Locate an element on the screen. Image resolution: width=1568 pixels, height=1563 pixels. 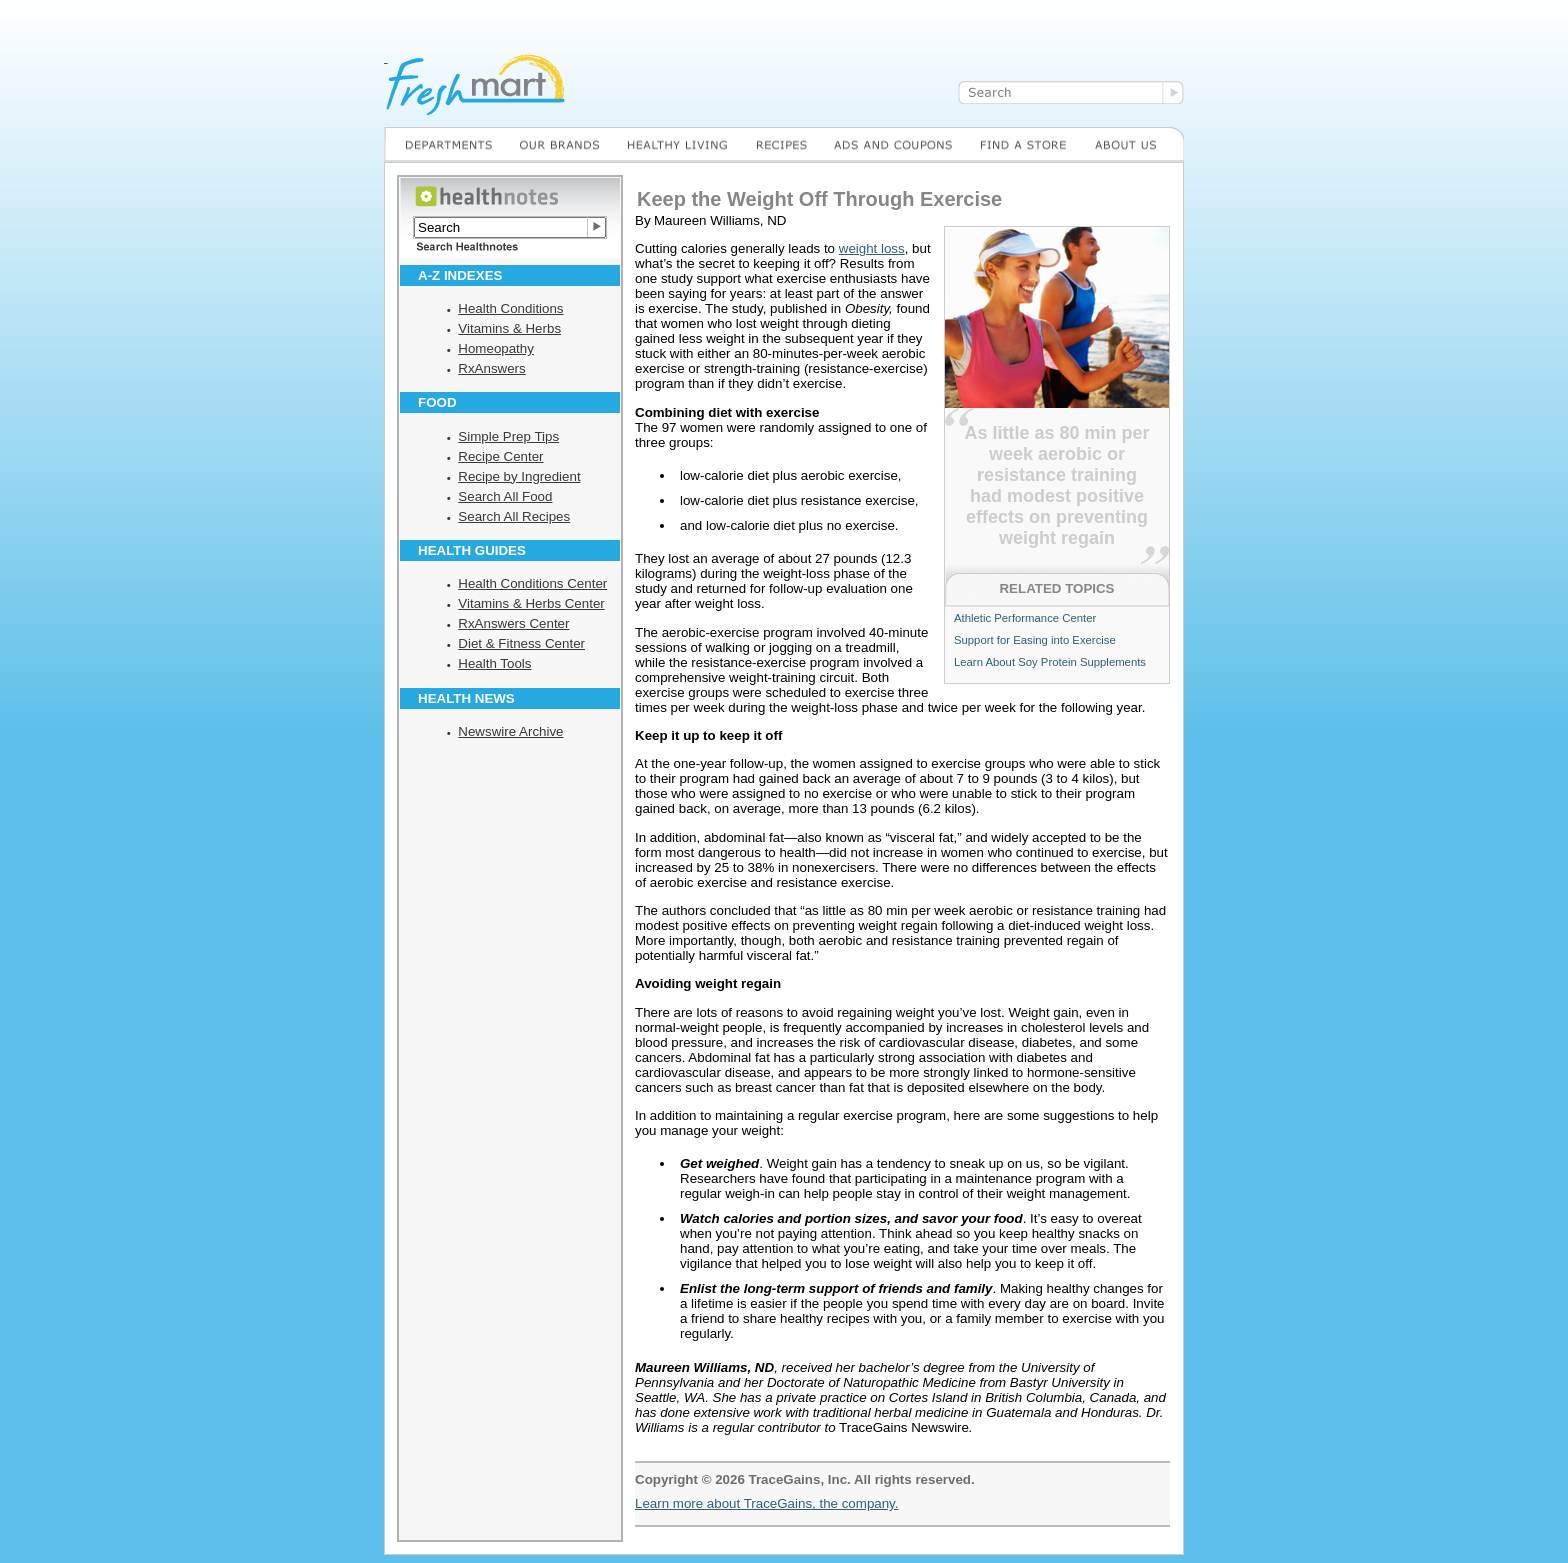
Recipe Center is located at coordinates (500, 456).